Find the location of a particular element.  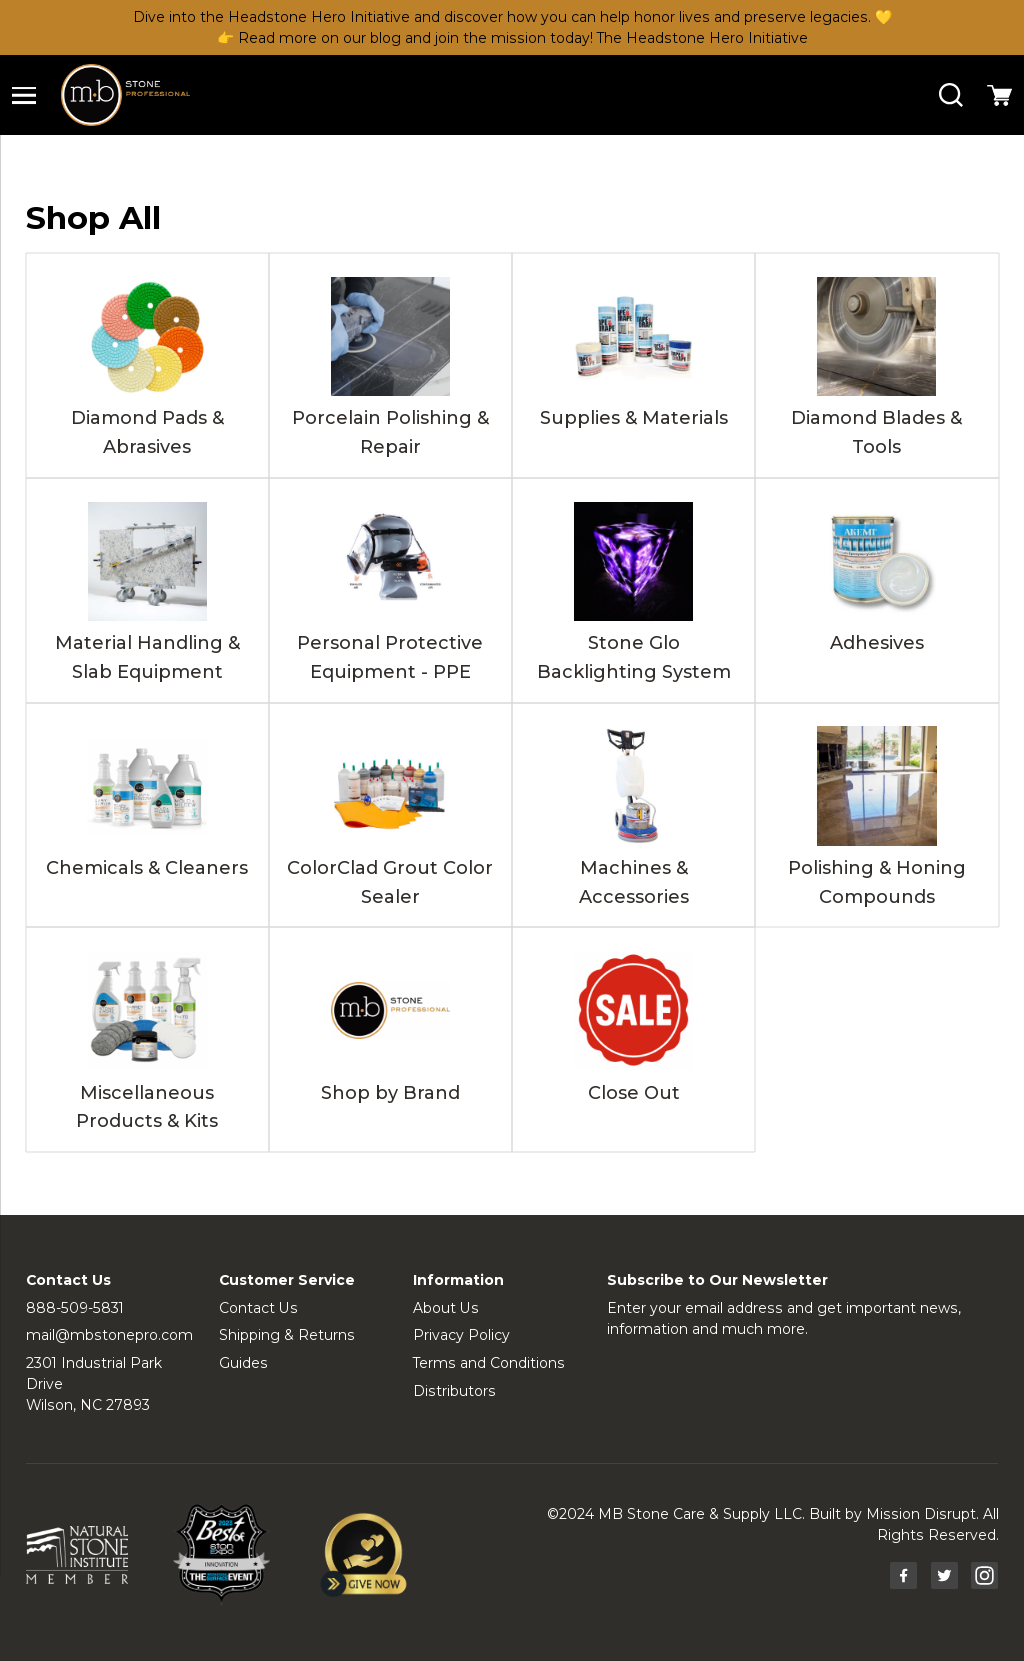

mail@mbstonepro.com is located at coordinates (109, 1335).